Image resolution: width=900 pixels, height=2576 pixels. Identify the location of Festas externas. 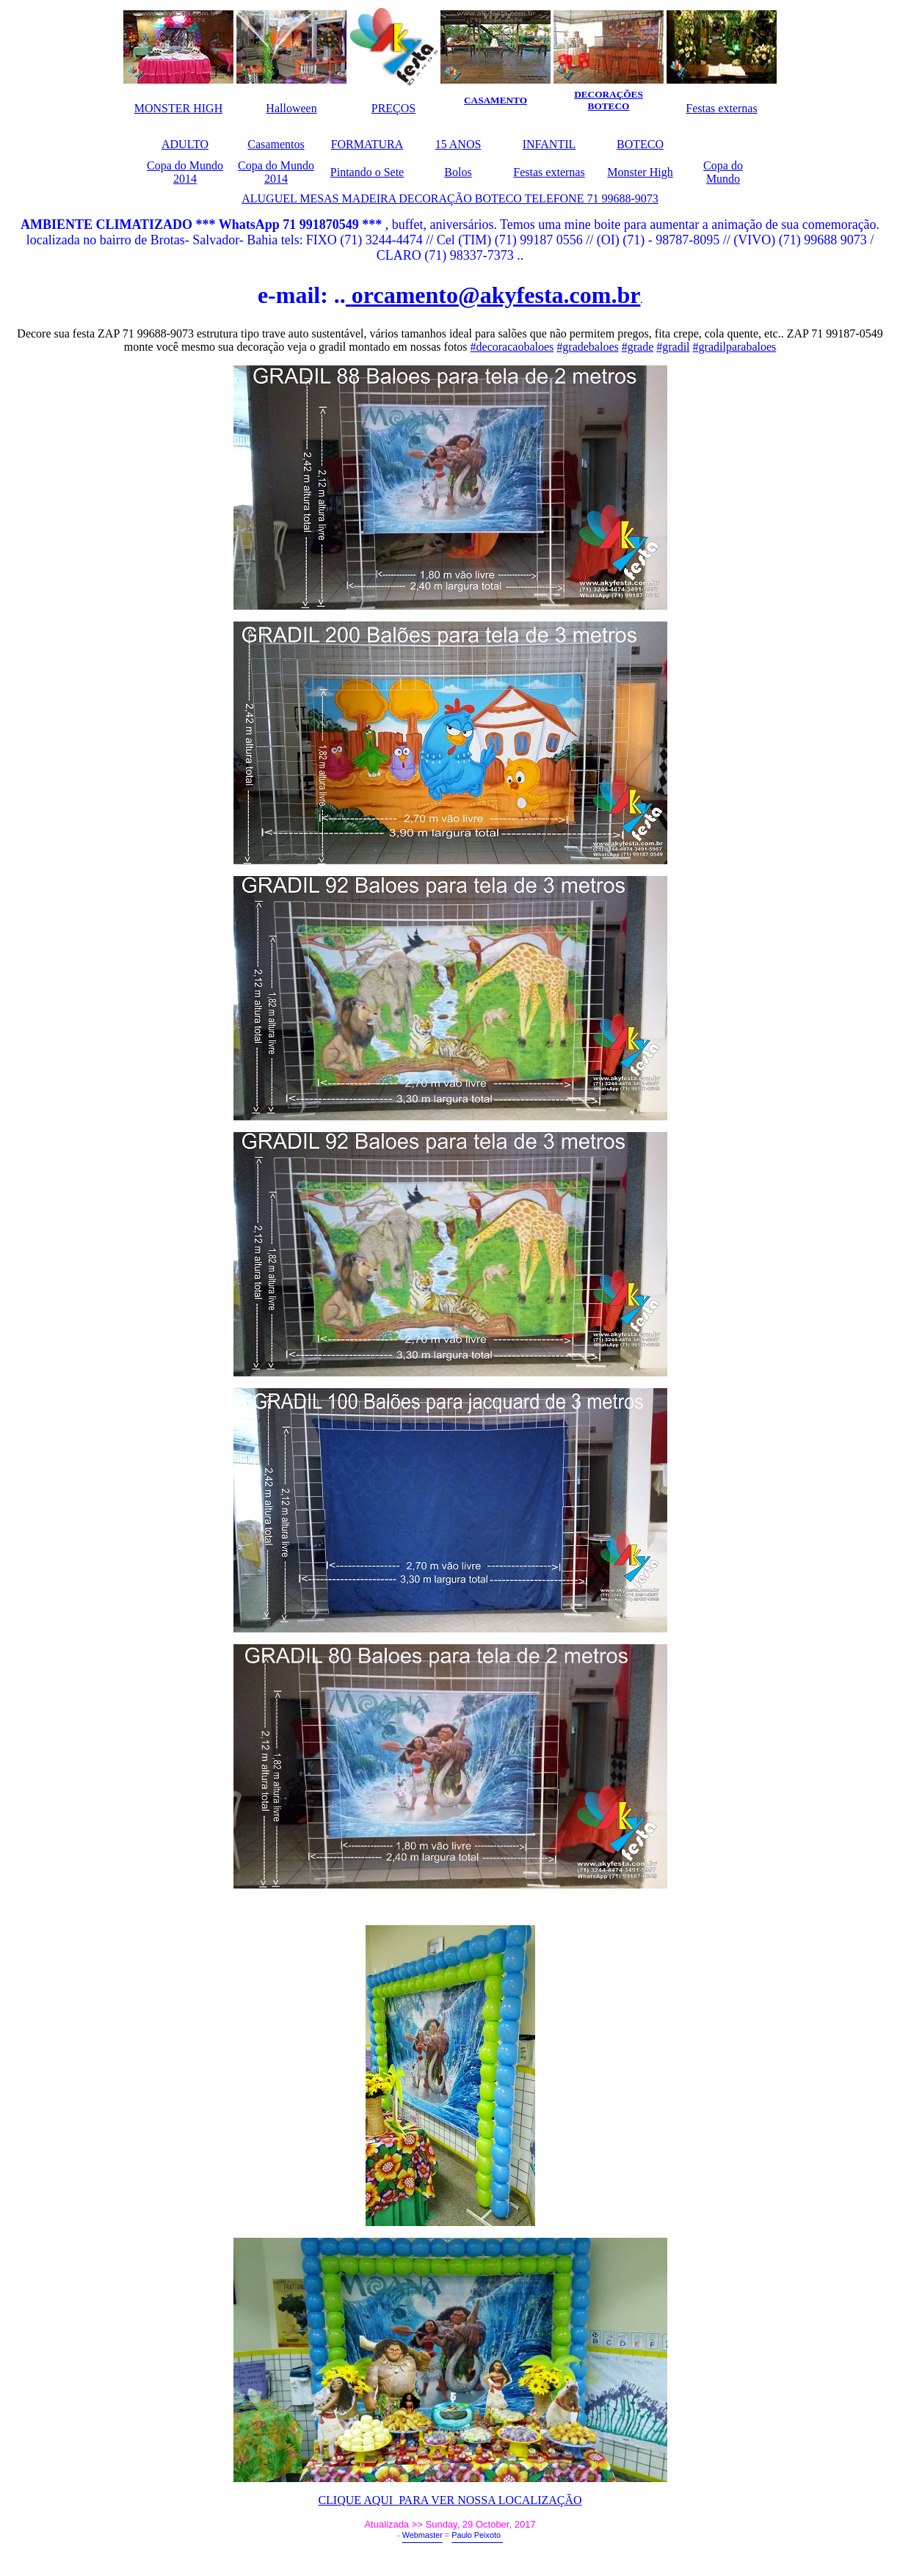
(721, 108).